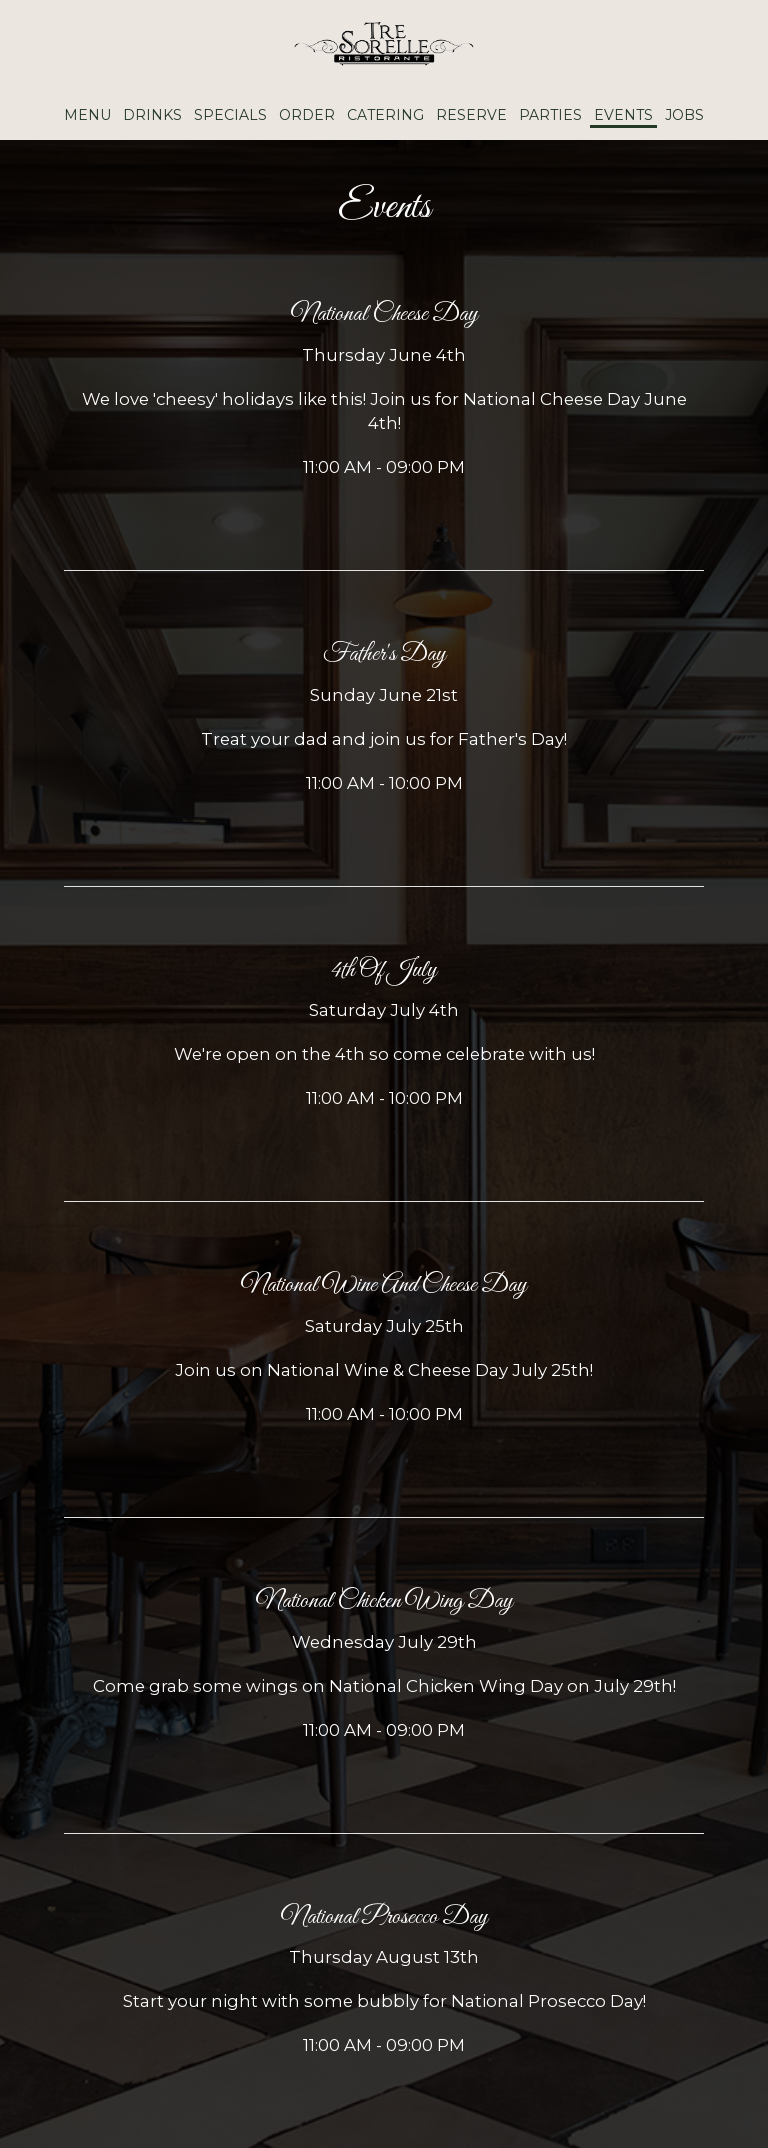 The height and width of the screenshot is (2148, 768). What do you see at coordinates (684, 115) in the screenshot?
I see `Jobs` at bounding box center [684, 115].